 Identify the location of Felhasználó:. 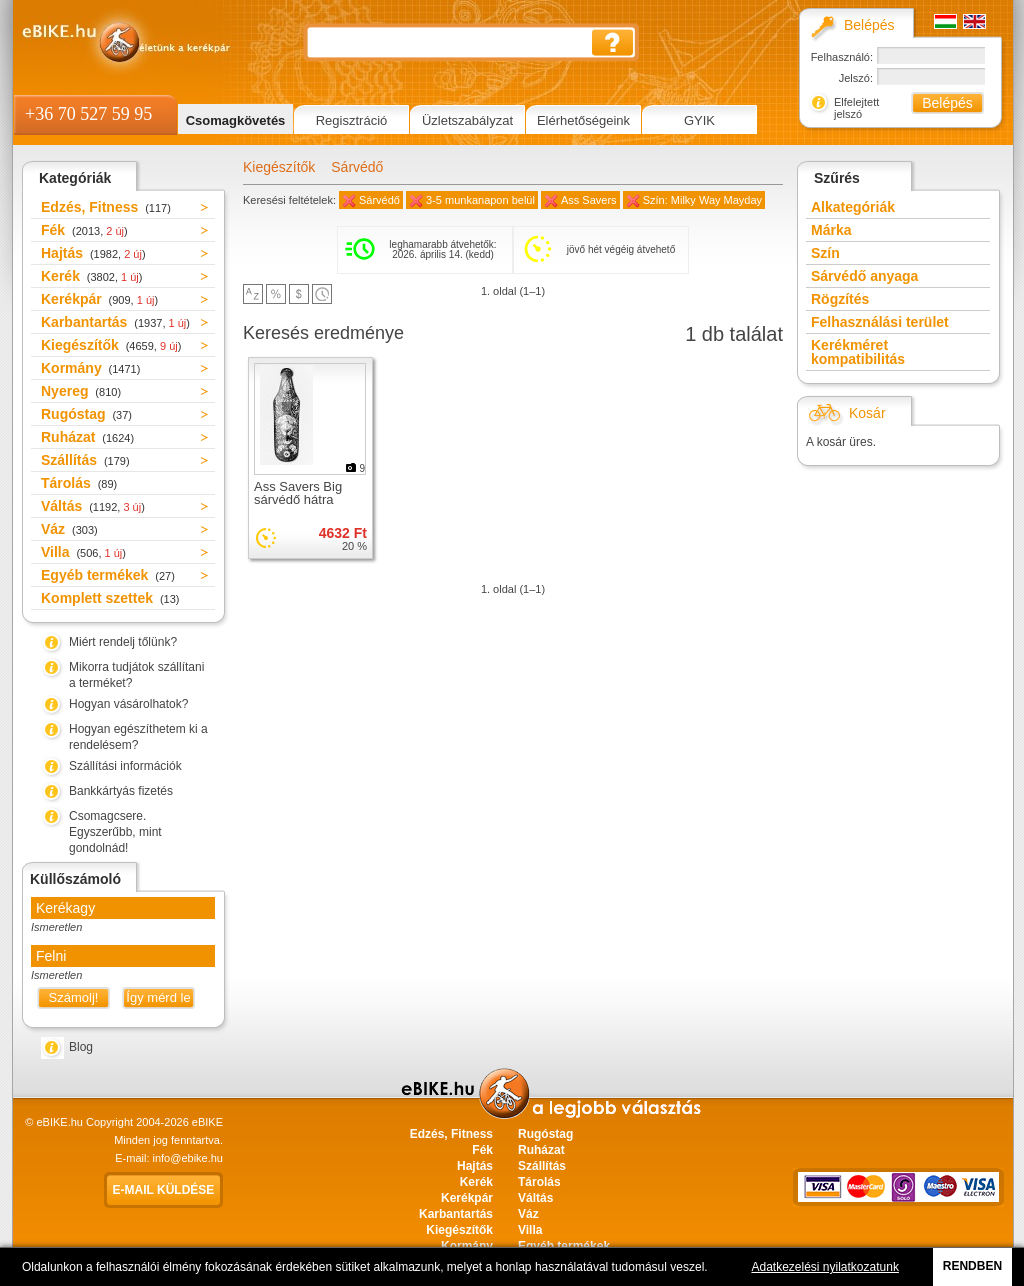
(842, 57).